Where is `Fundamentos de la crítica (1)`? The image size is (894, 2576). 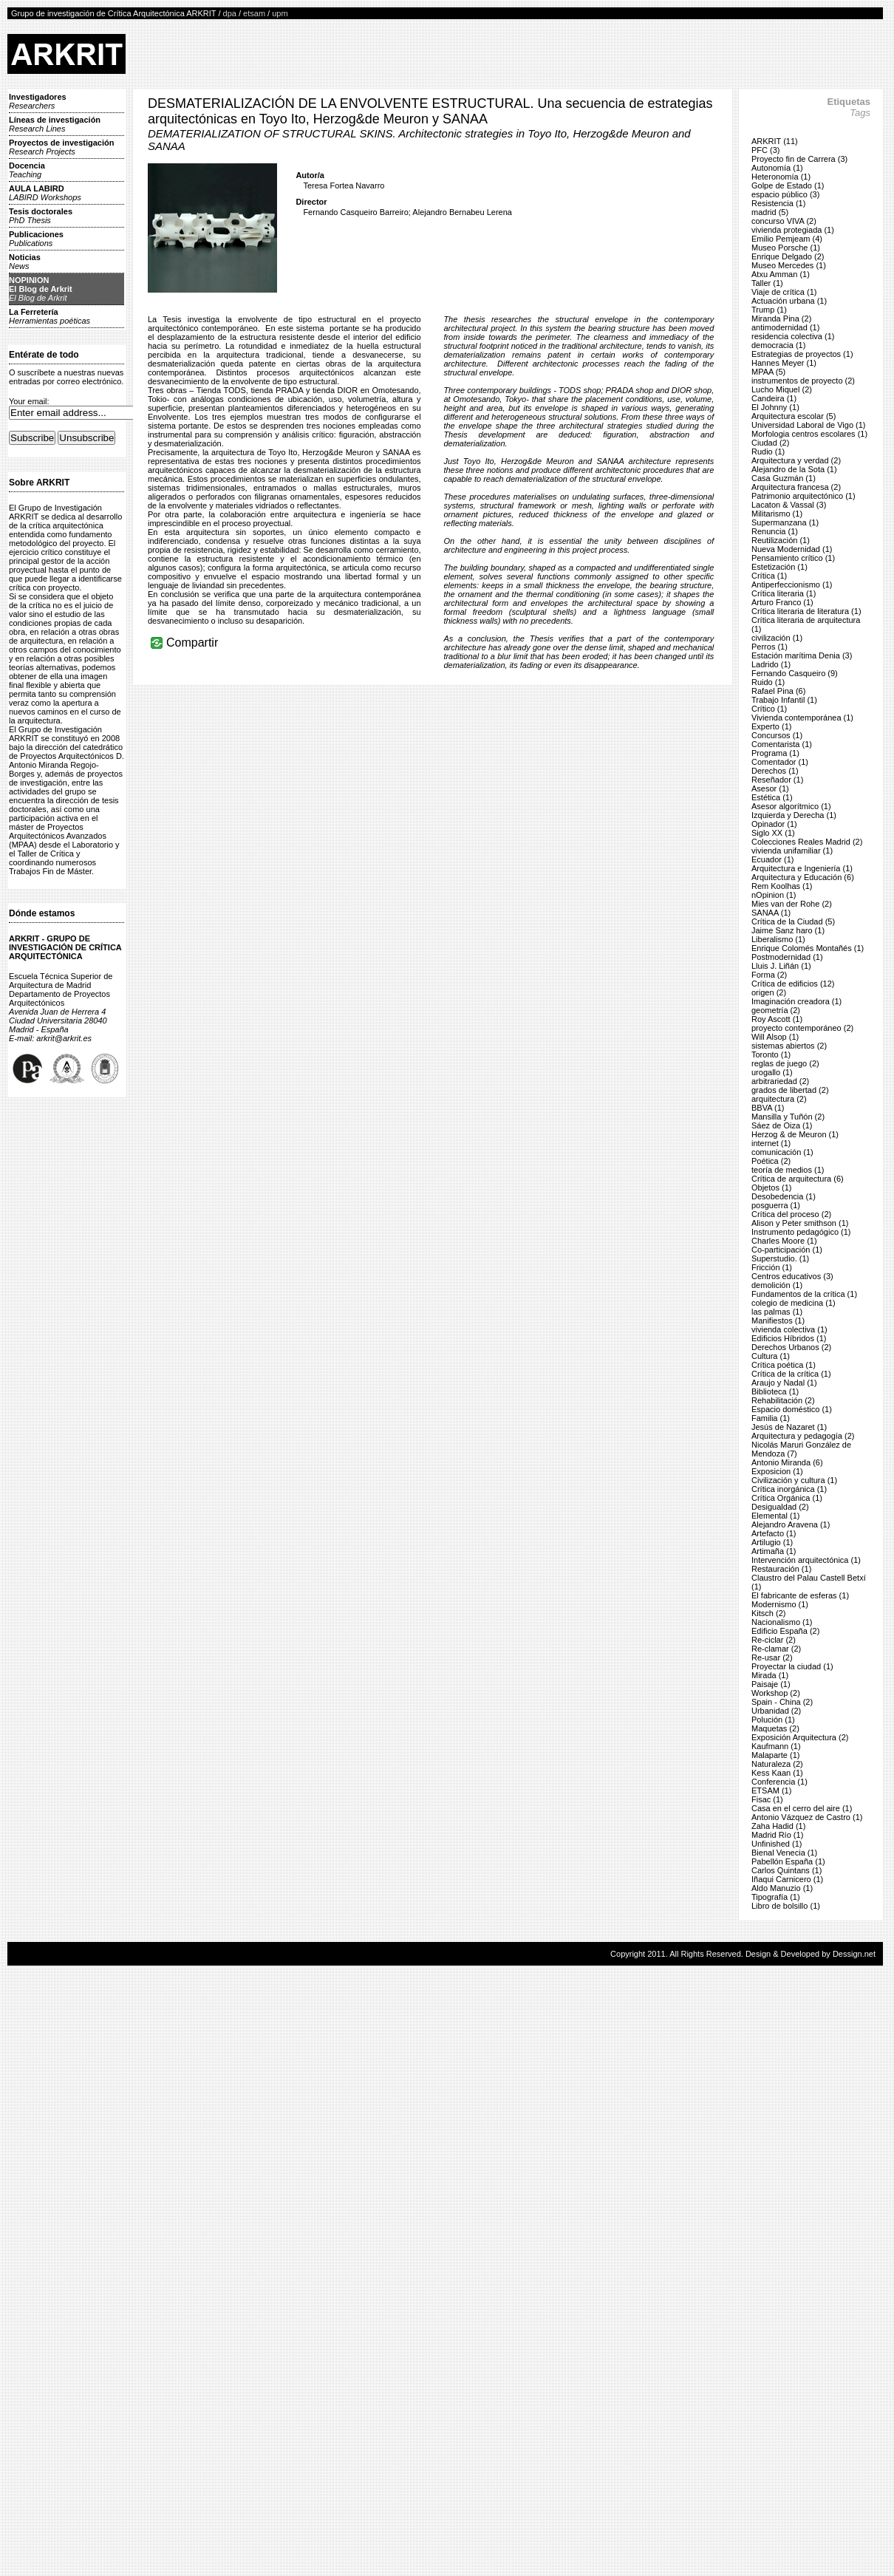 Fundamentos de la crítica (1) is located at coordinates (804, 1293).